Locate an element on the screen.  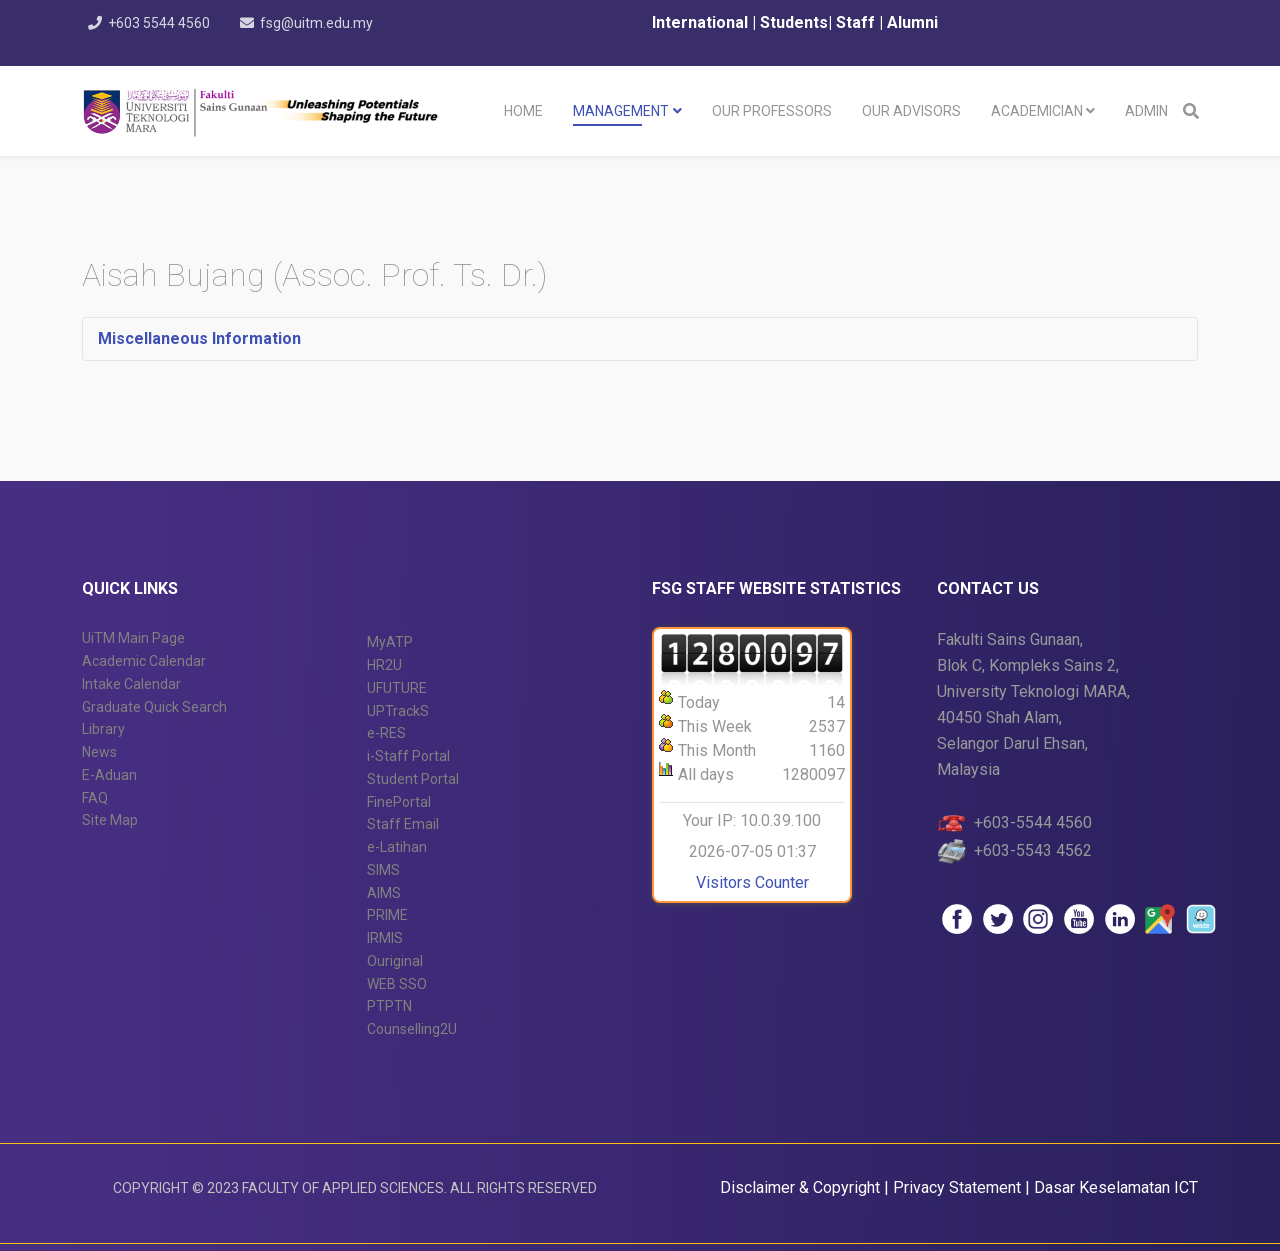
+603 5544 4560 is located at coordinates (161, 23).